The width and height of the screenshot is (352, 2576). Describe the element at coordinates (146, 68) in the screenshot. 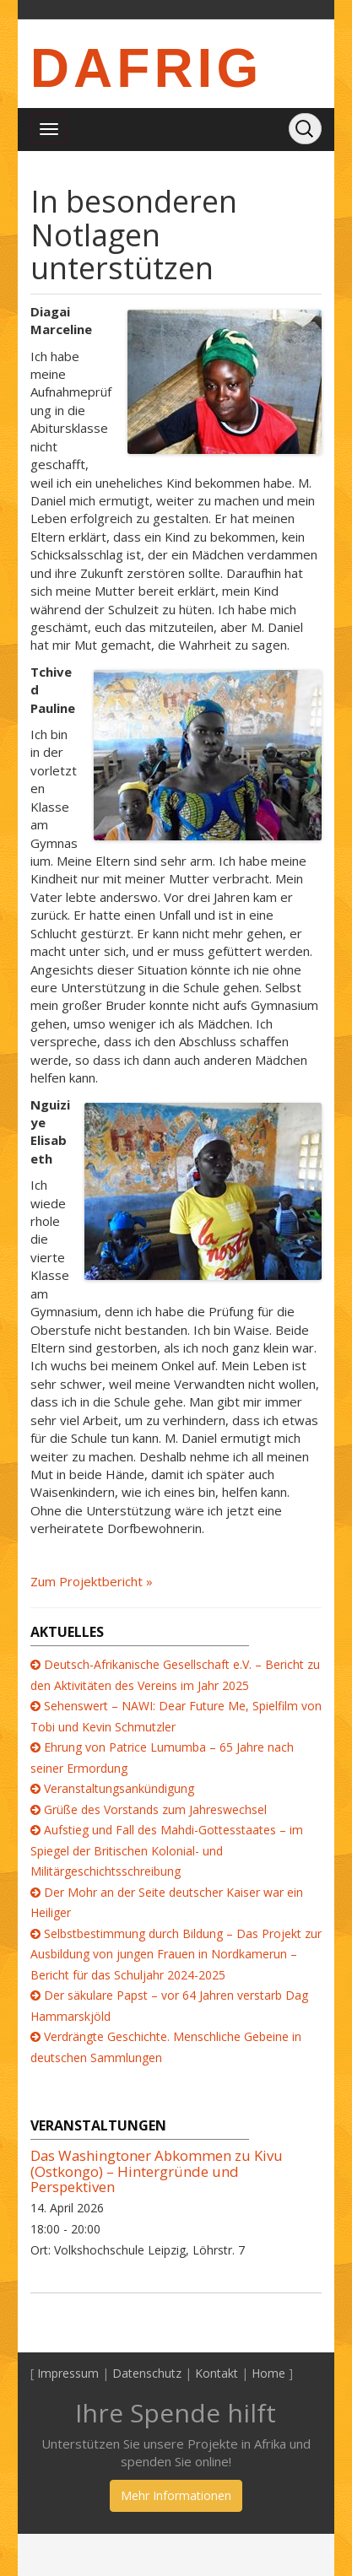

I see `DAFRIG` at that location.